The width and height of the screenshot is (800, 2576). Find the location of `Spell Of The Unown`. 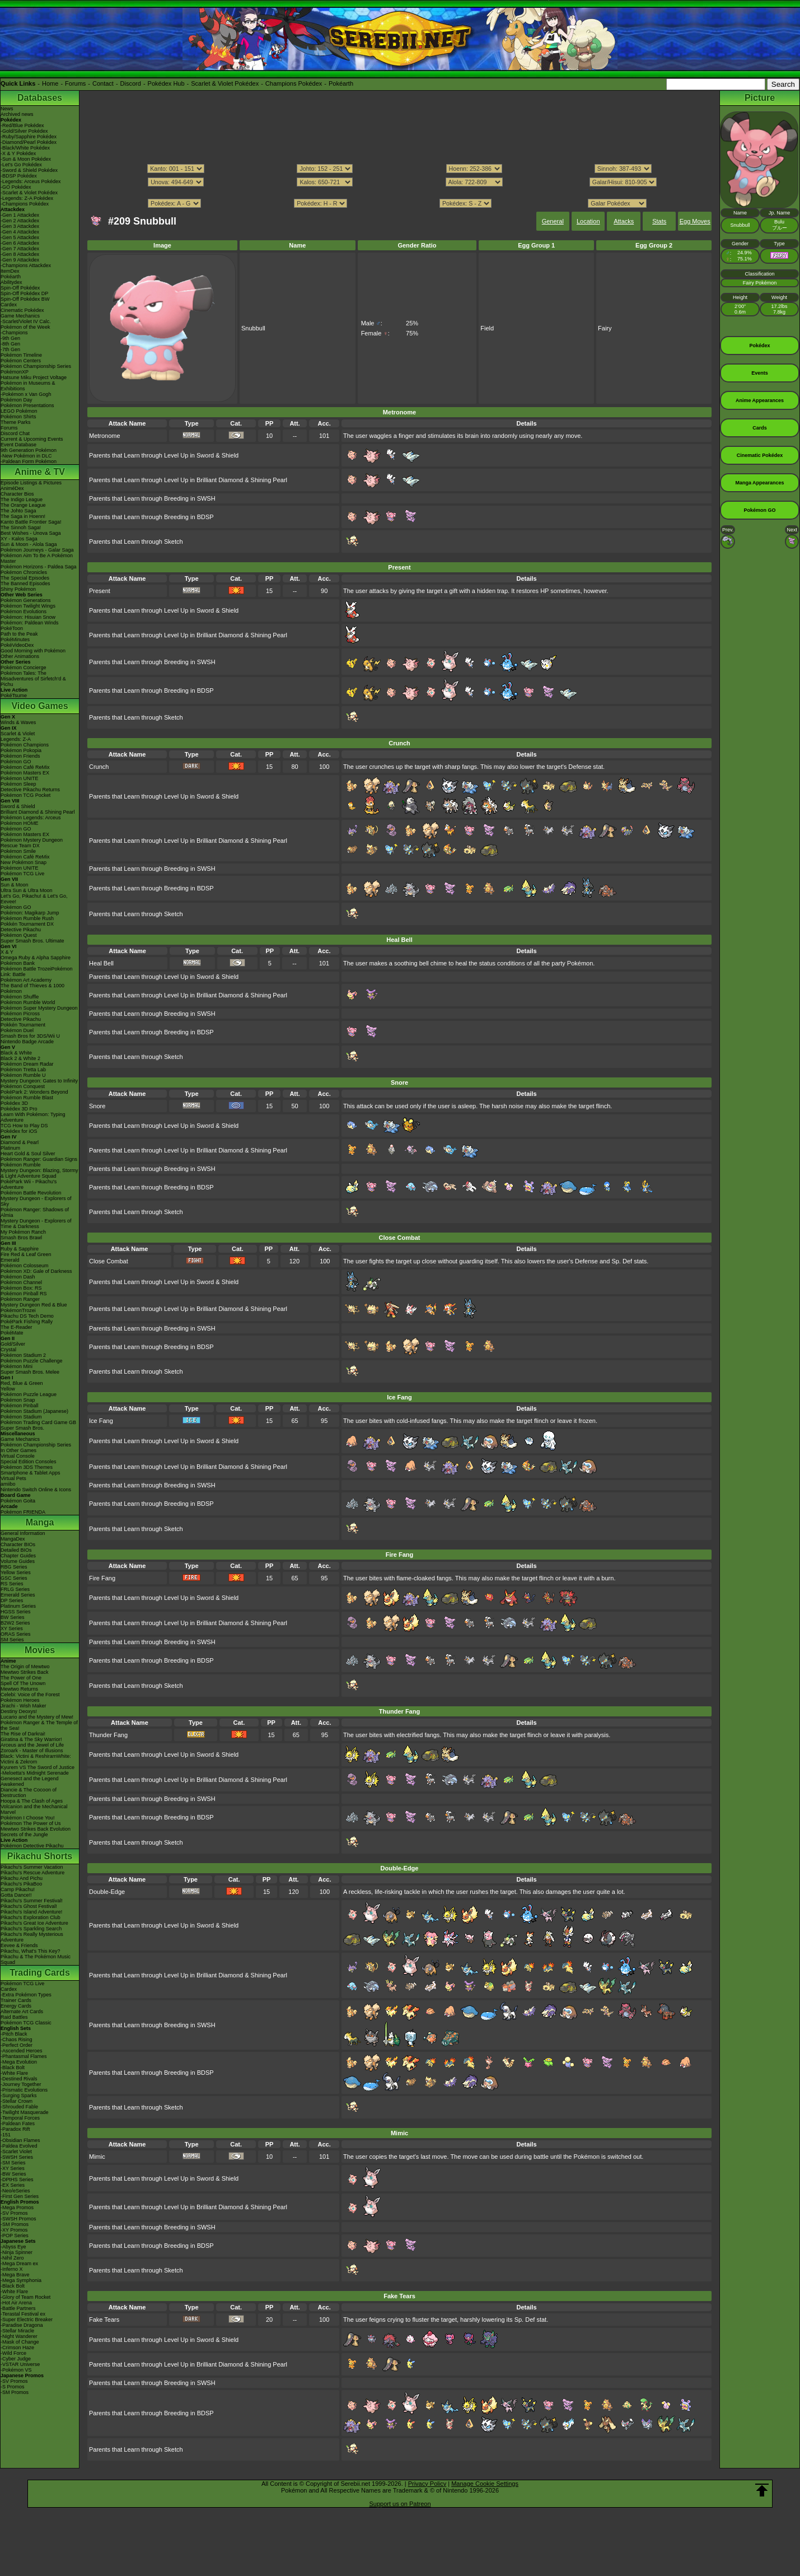

Spell Of The Unown is located at coordinates (23, 1683).